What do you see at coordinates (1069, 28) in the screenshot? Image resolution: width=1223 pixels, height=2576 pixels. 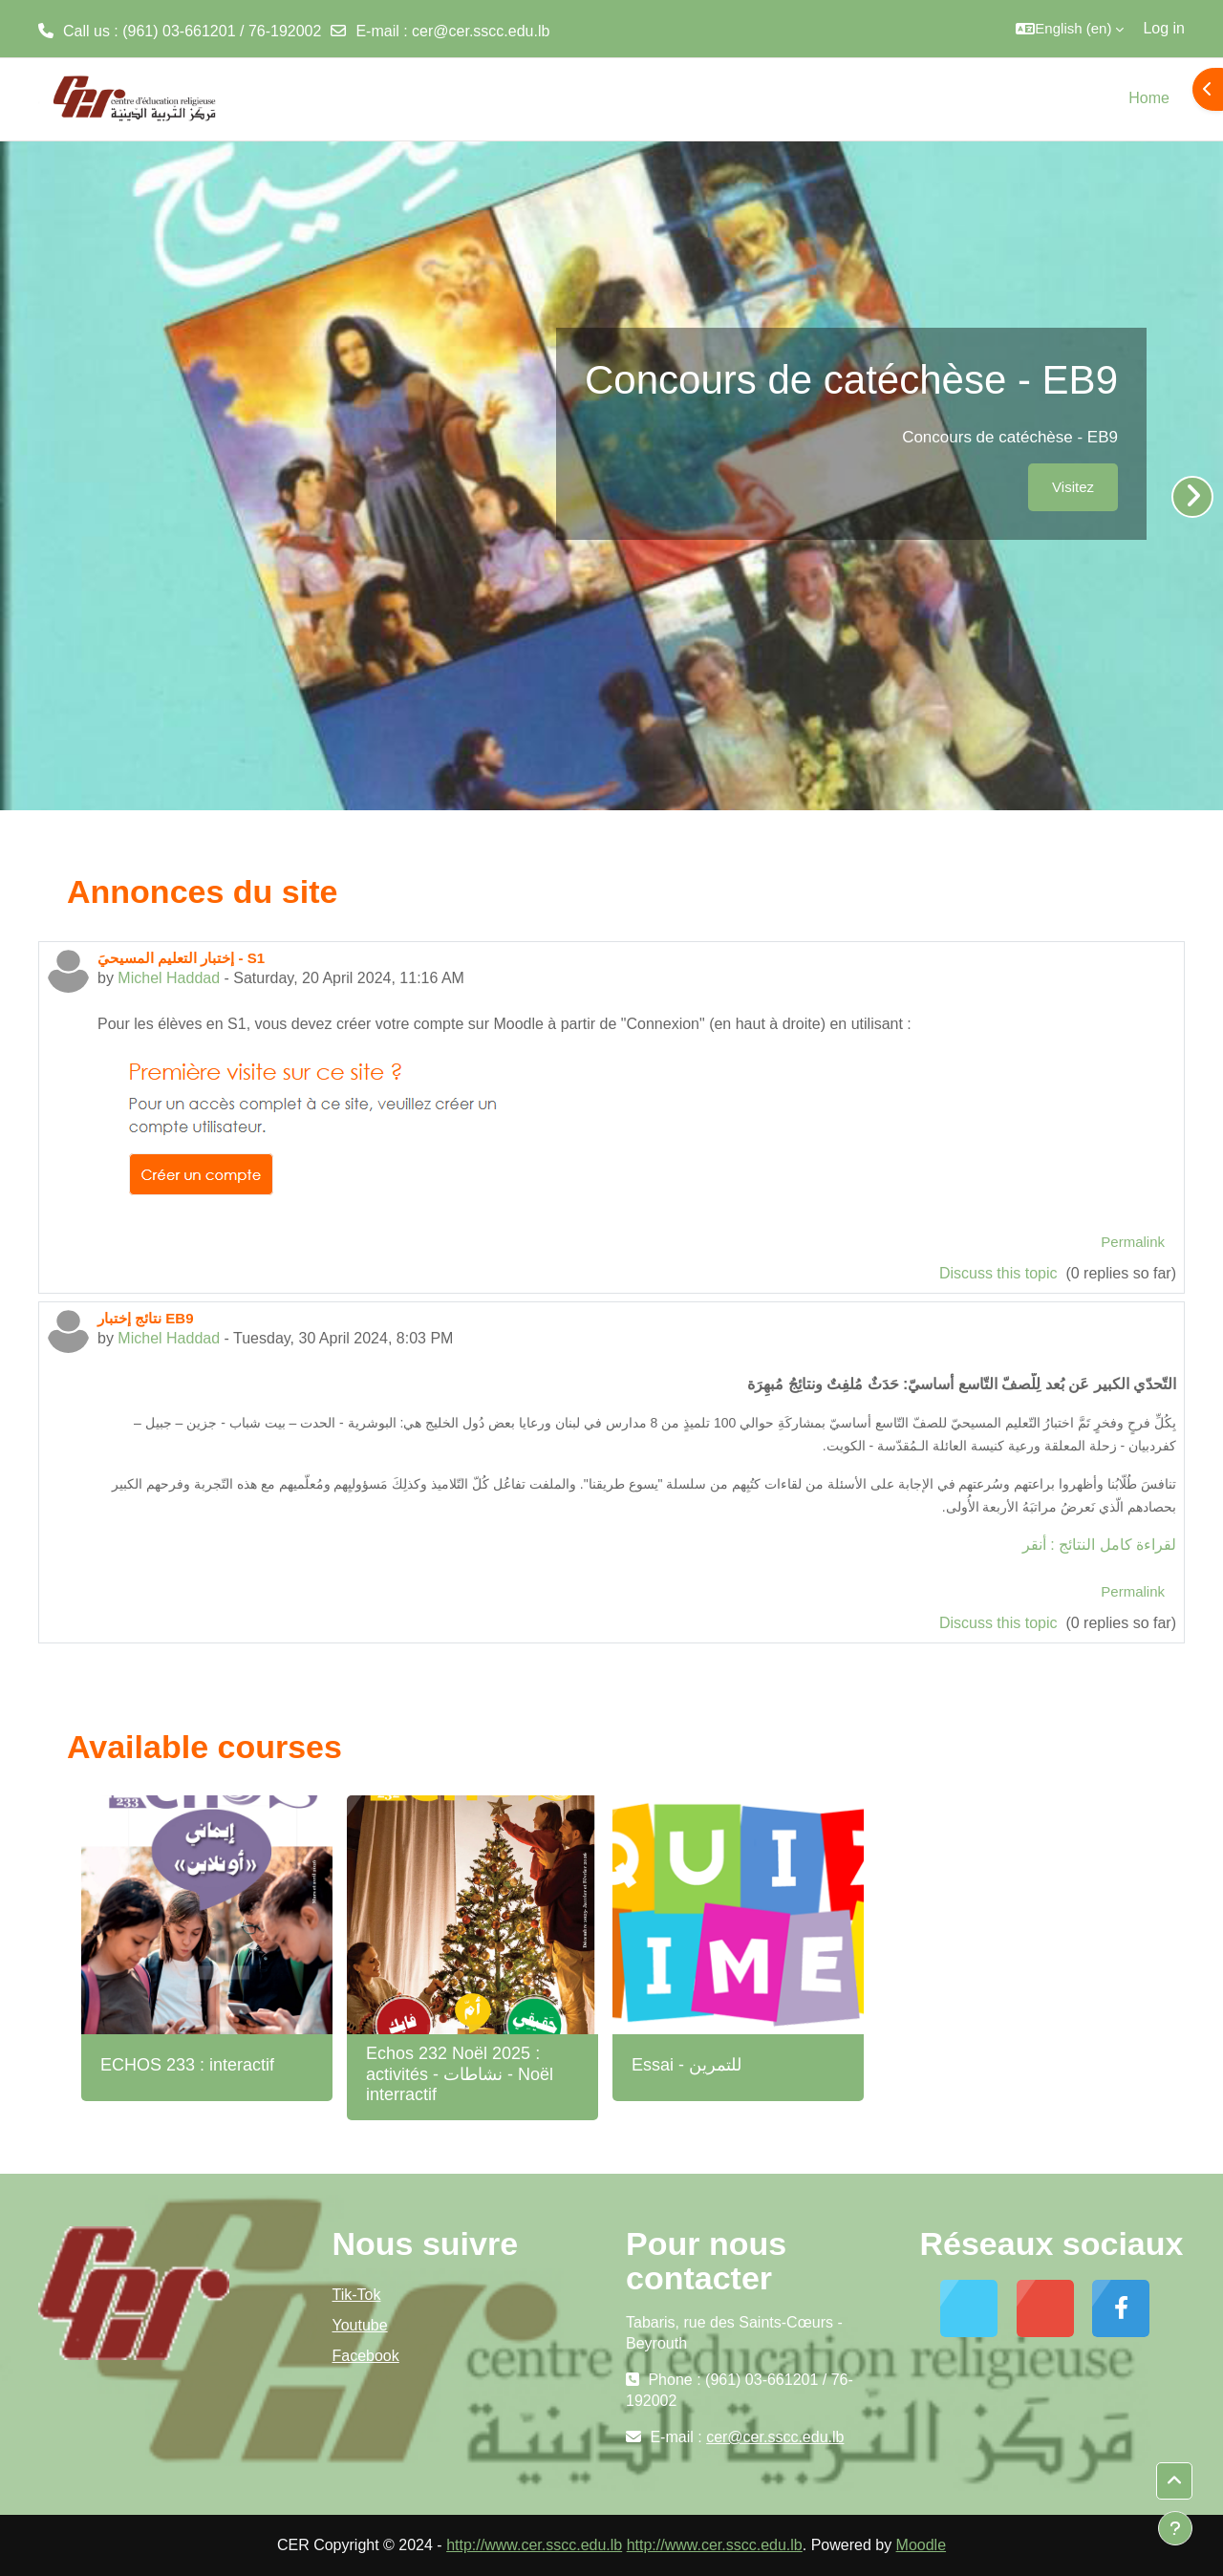 I see `[button]` at bounding box center [1069, 28].